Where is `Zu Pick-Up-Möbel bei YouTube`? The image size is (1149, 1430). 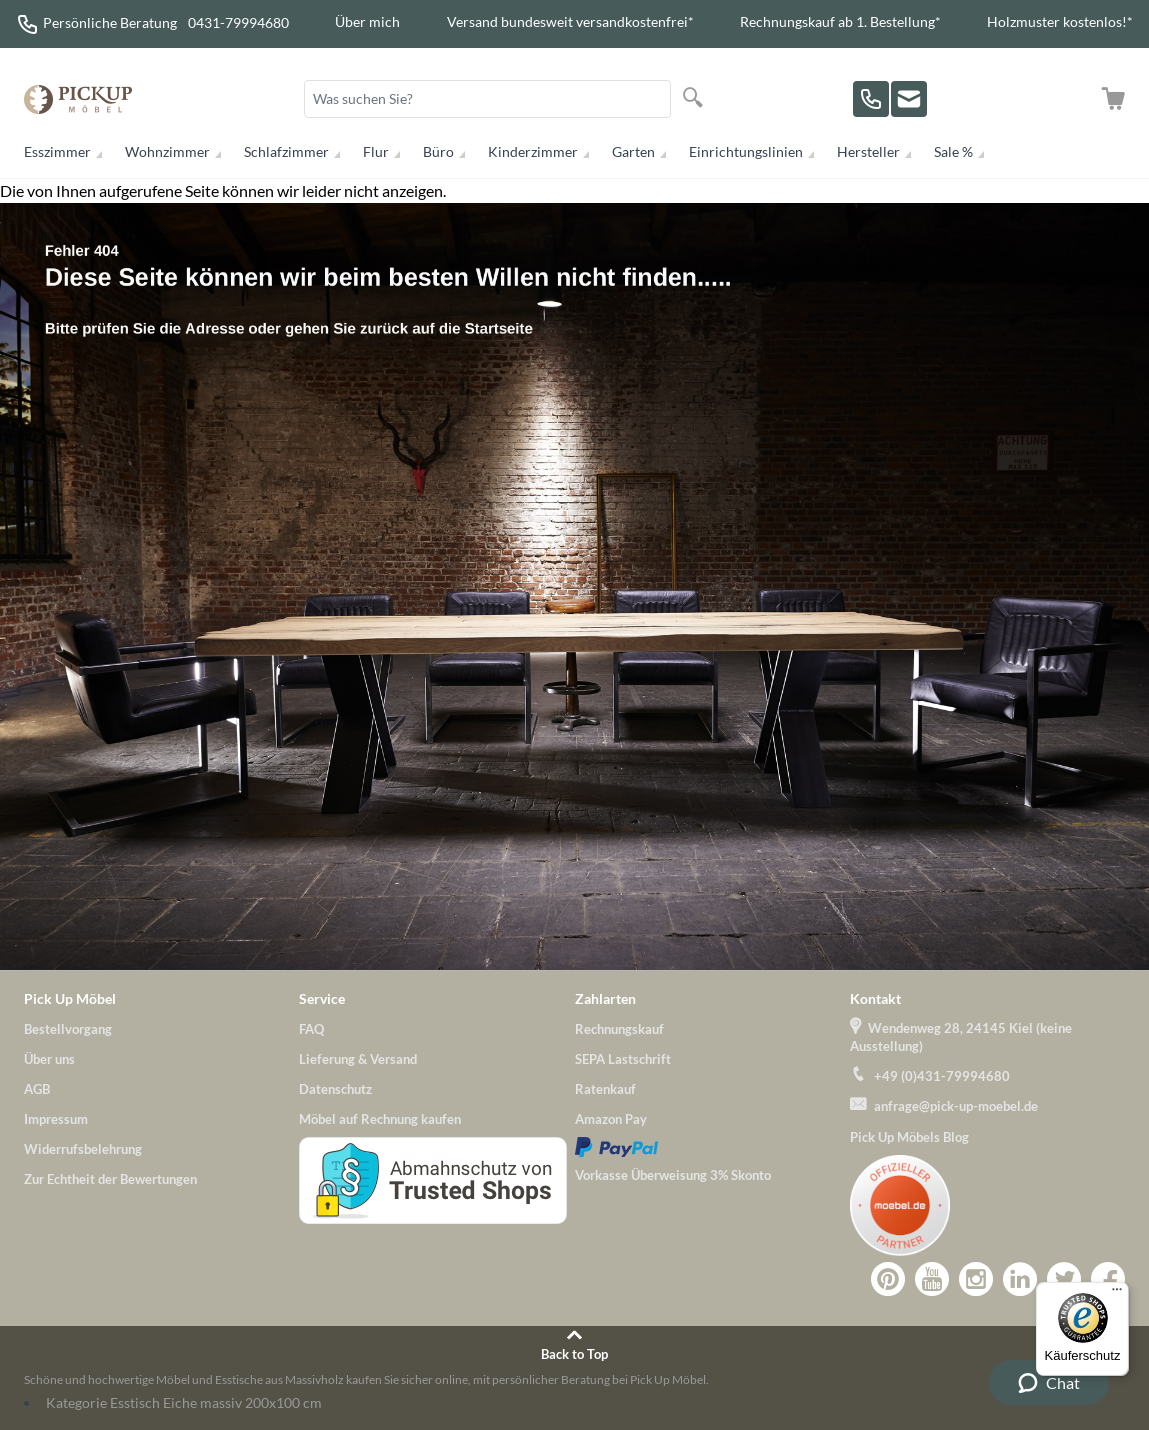 Zu Pick-Up-Möbel bei YouTube is located at coordinates (932, 1279).